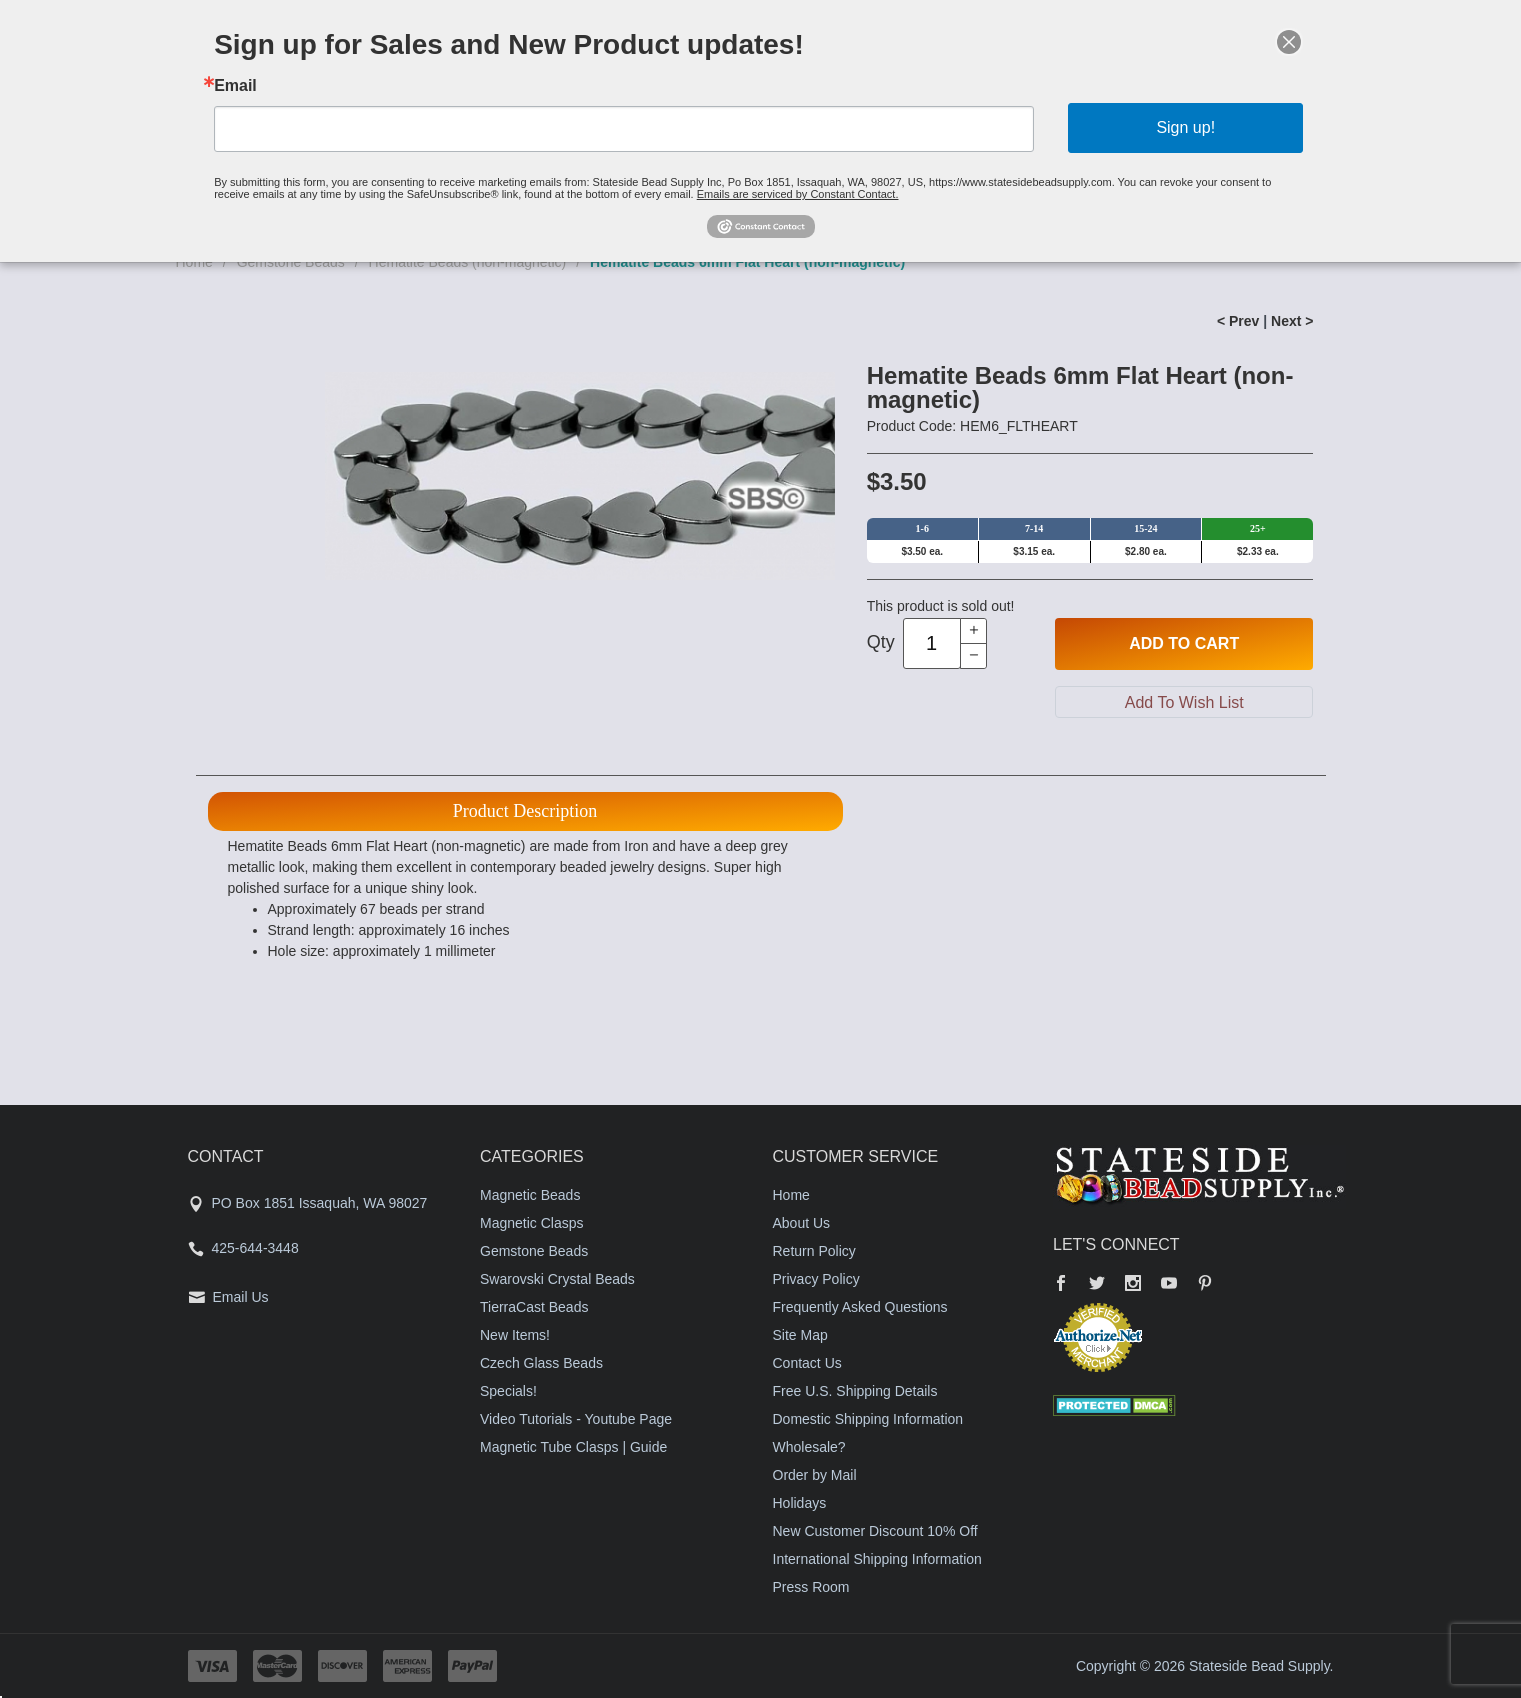 Image resolution: width=1521 pixels, height=1698 pixels. What do you see at coordinates (868, 1419) in the screenshot?
I see `Domestic Shipping Information` at bounding box center [868, 1419].